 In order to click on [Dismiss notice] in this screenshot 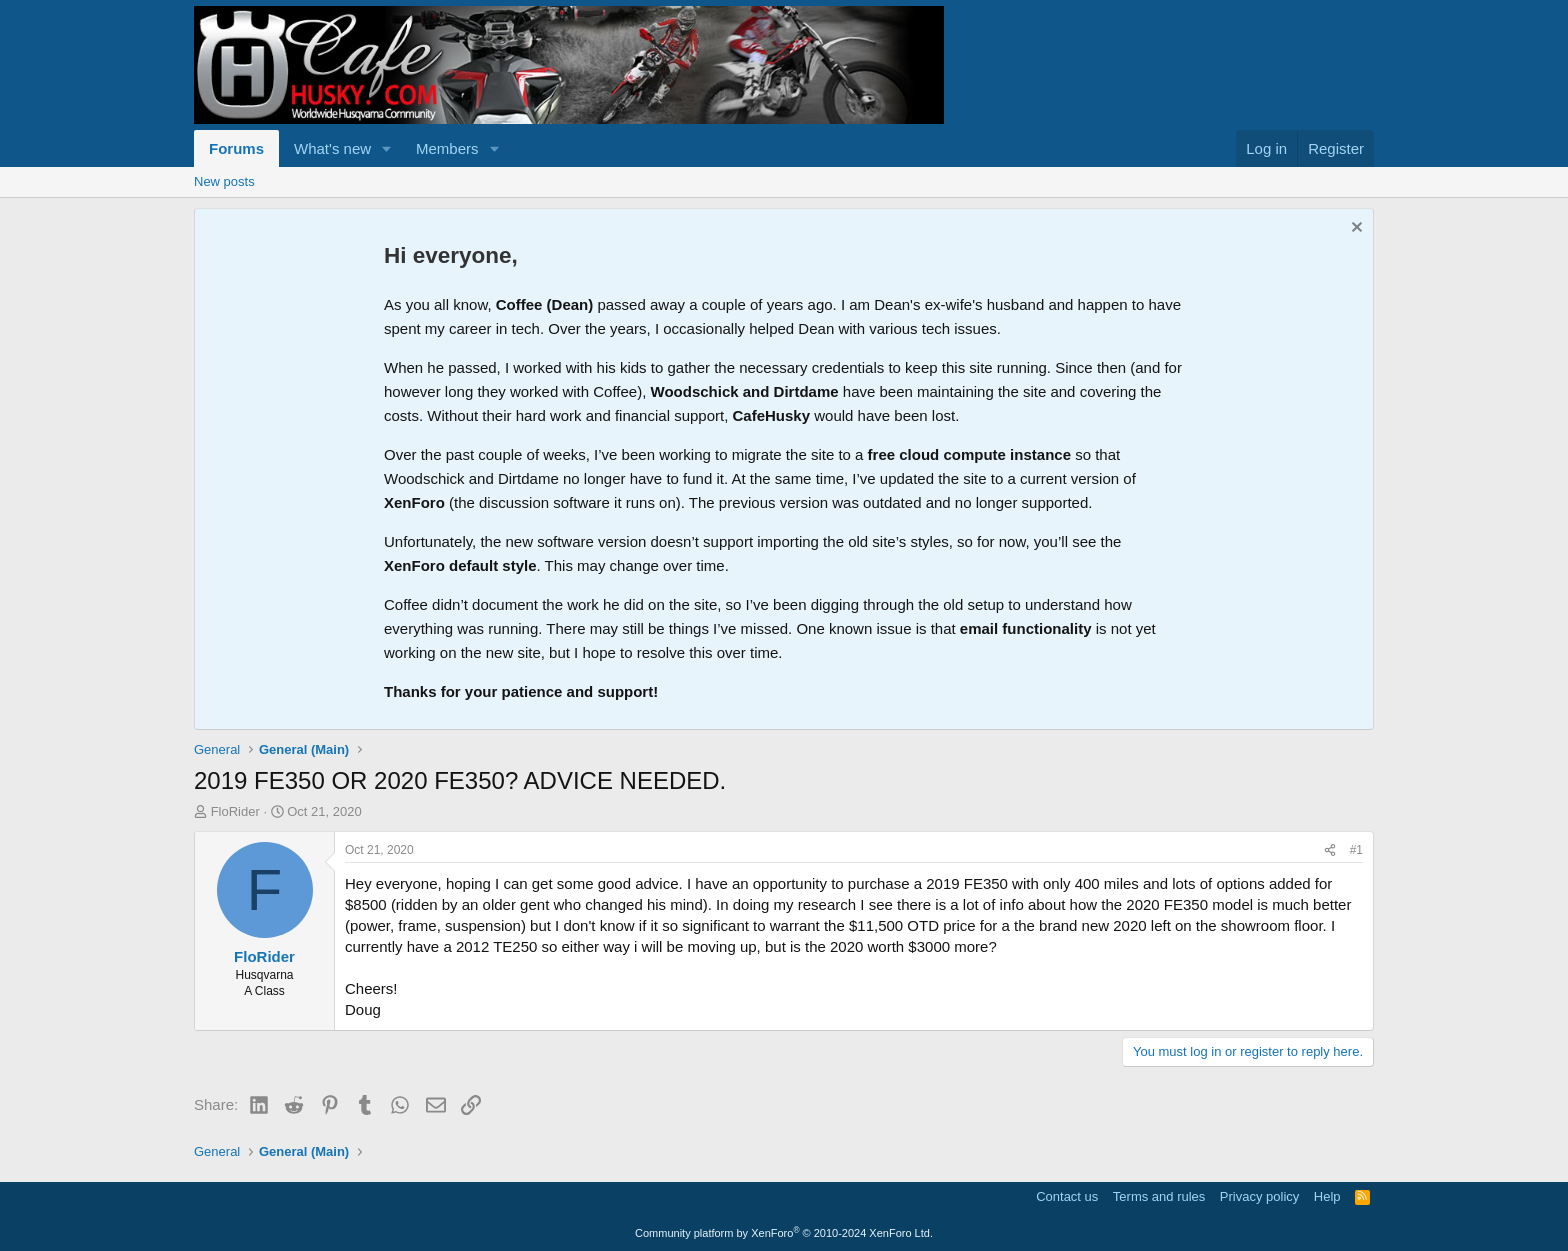, I will do `click(1354, 229)`.